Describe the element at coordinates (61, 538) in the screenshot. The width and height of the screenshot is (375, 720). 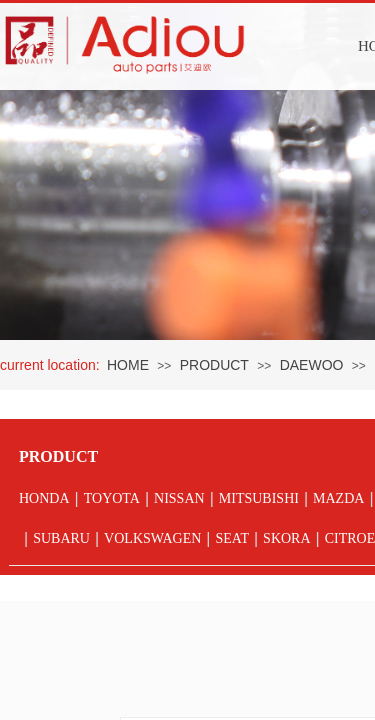
I see `SUBARU` at that location.